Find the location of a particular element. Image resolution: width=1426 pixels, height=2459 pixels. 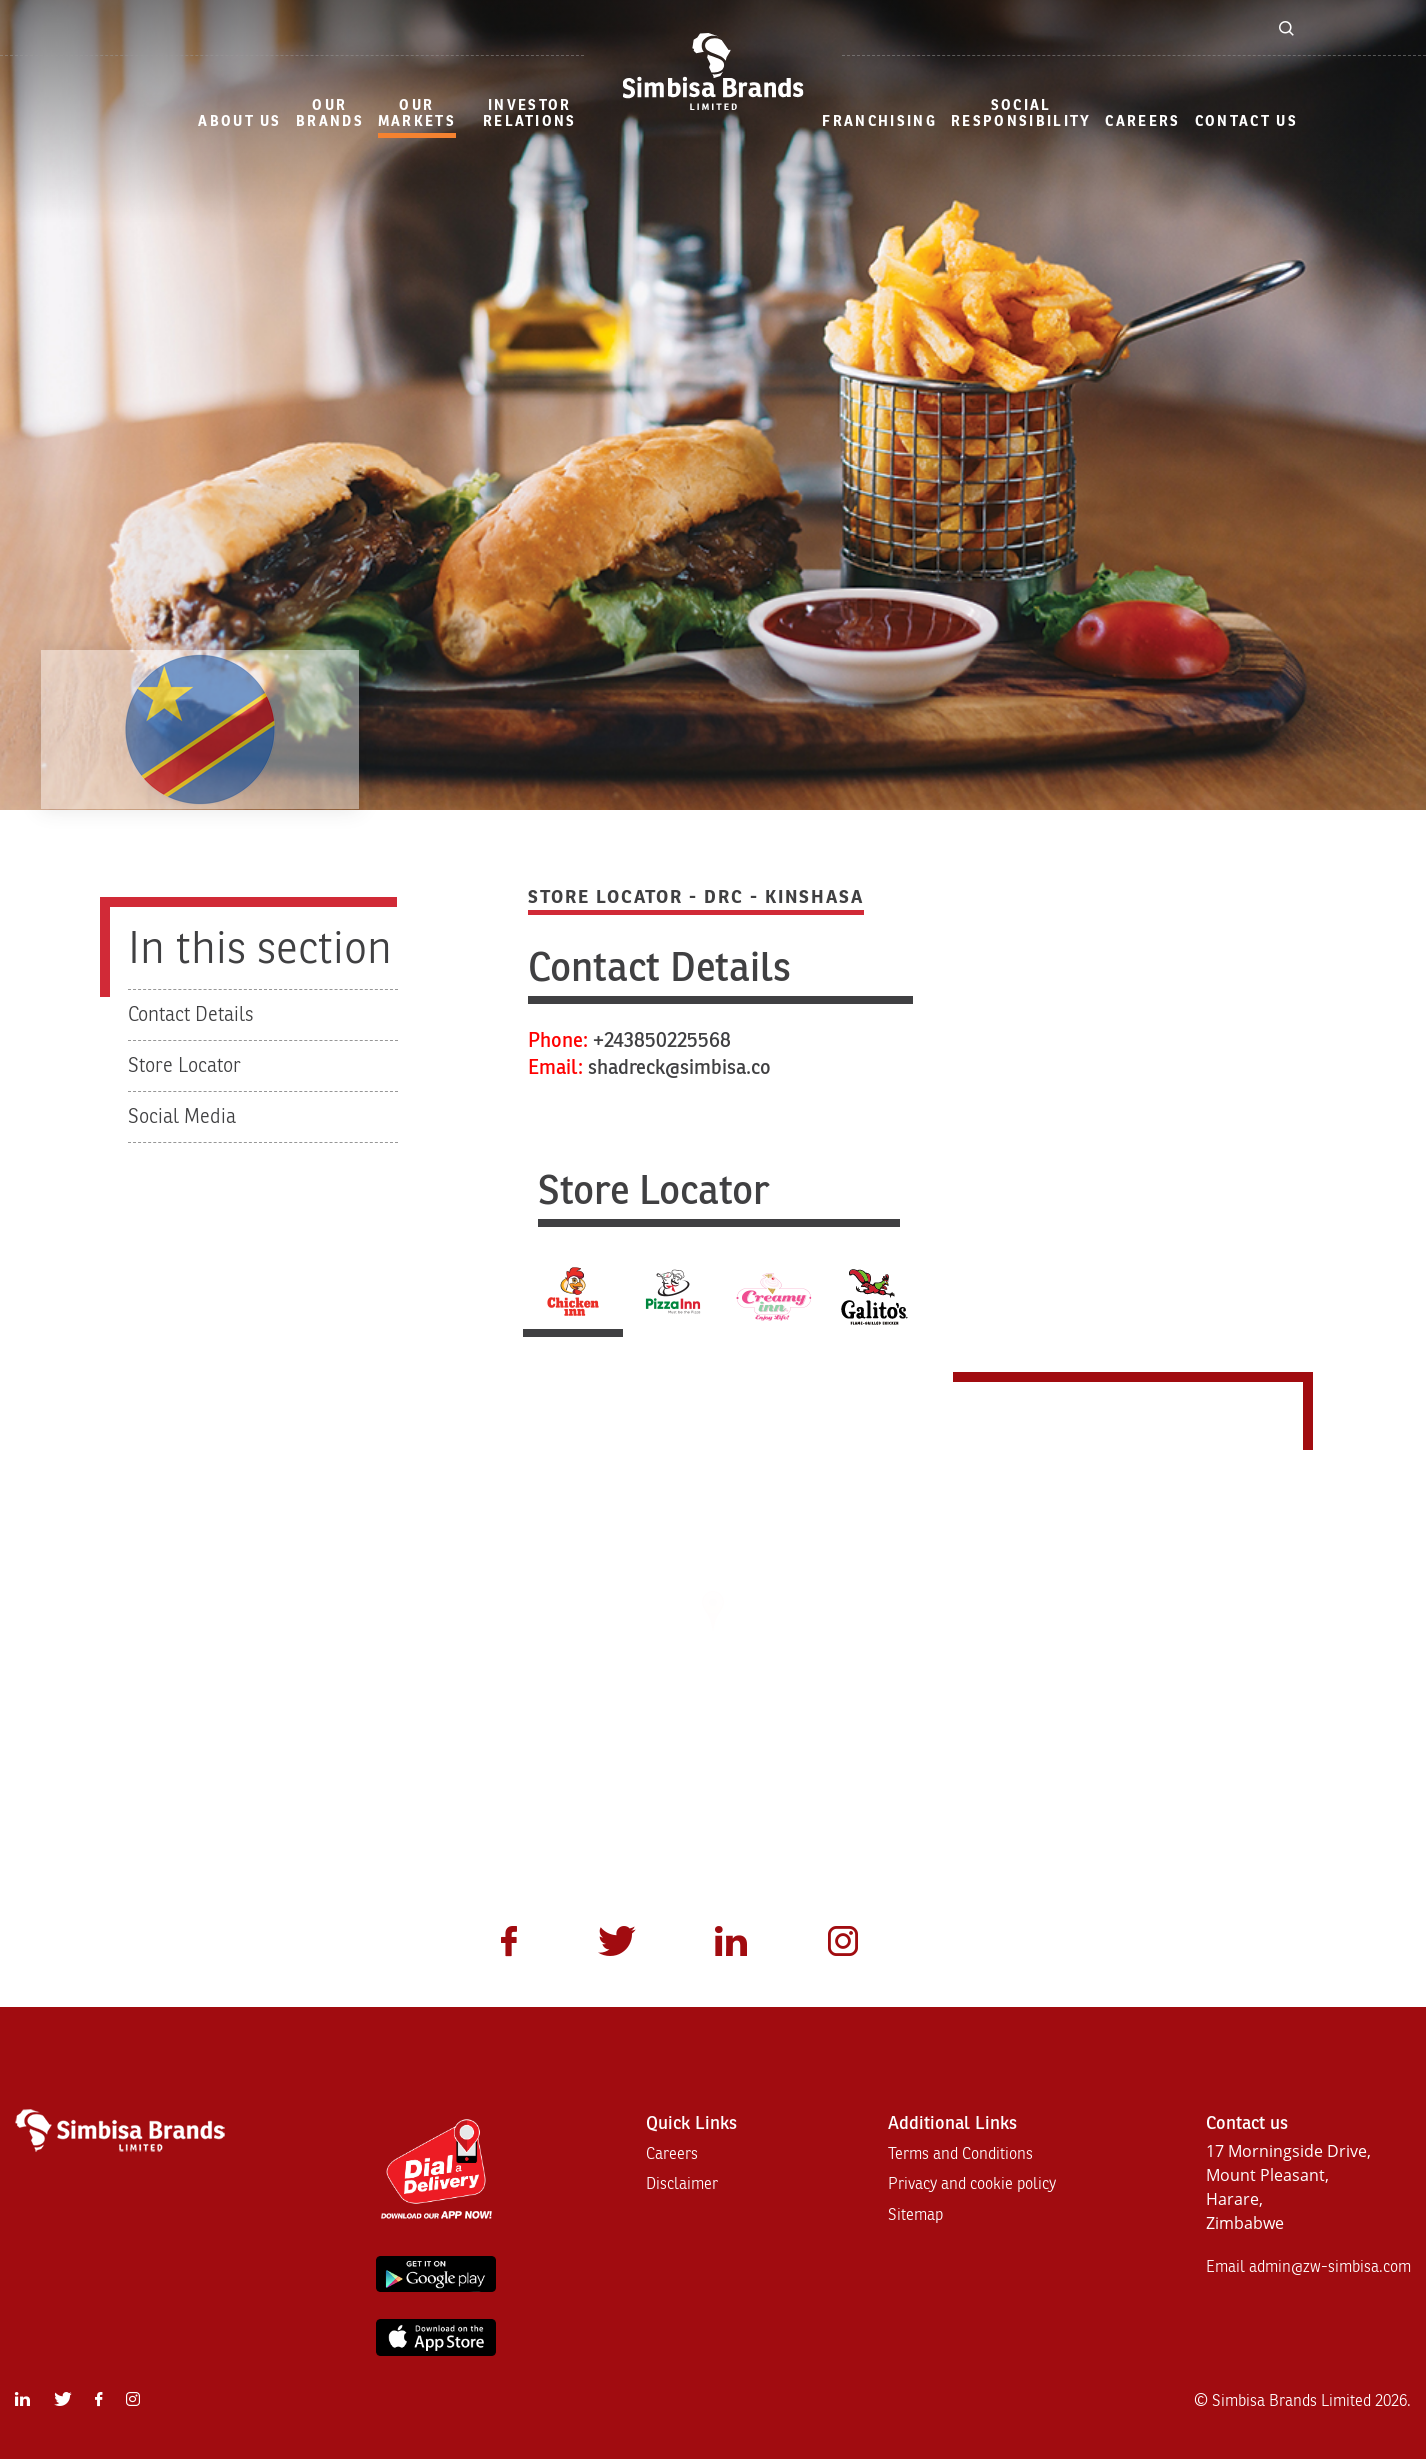

[menuitem] is located at coordinates (240, 122).